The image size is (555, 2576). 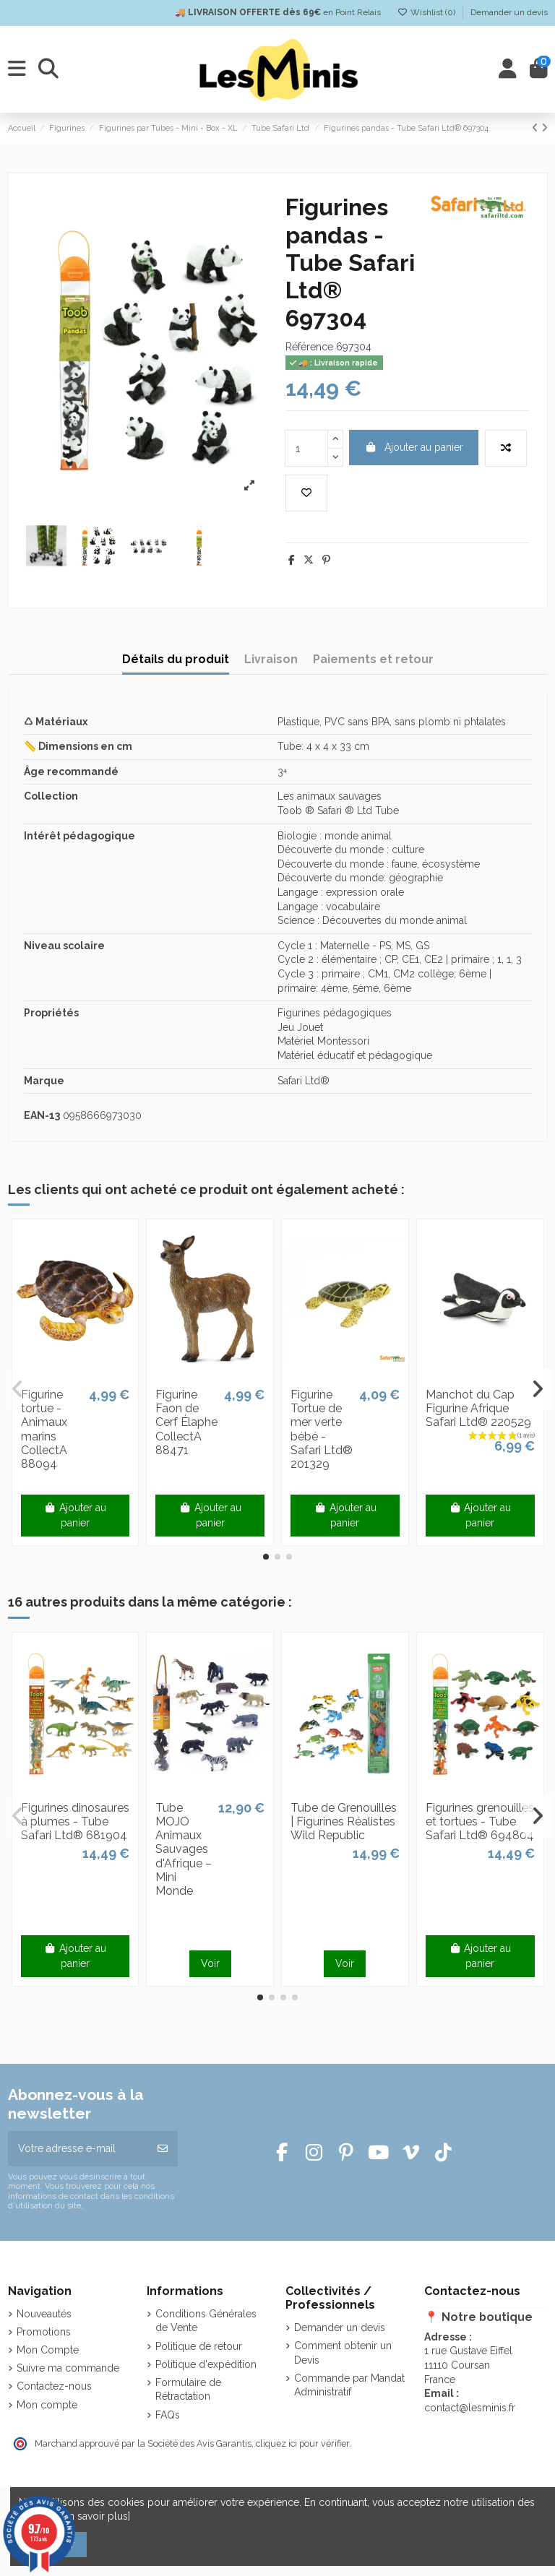 What do you see at coordinates (427, 12) in the screenshot?
I see `Wishlist ()` at bounding box center [427, 12].